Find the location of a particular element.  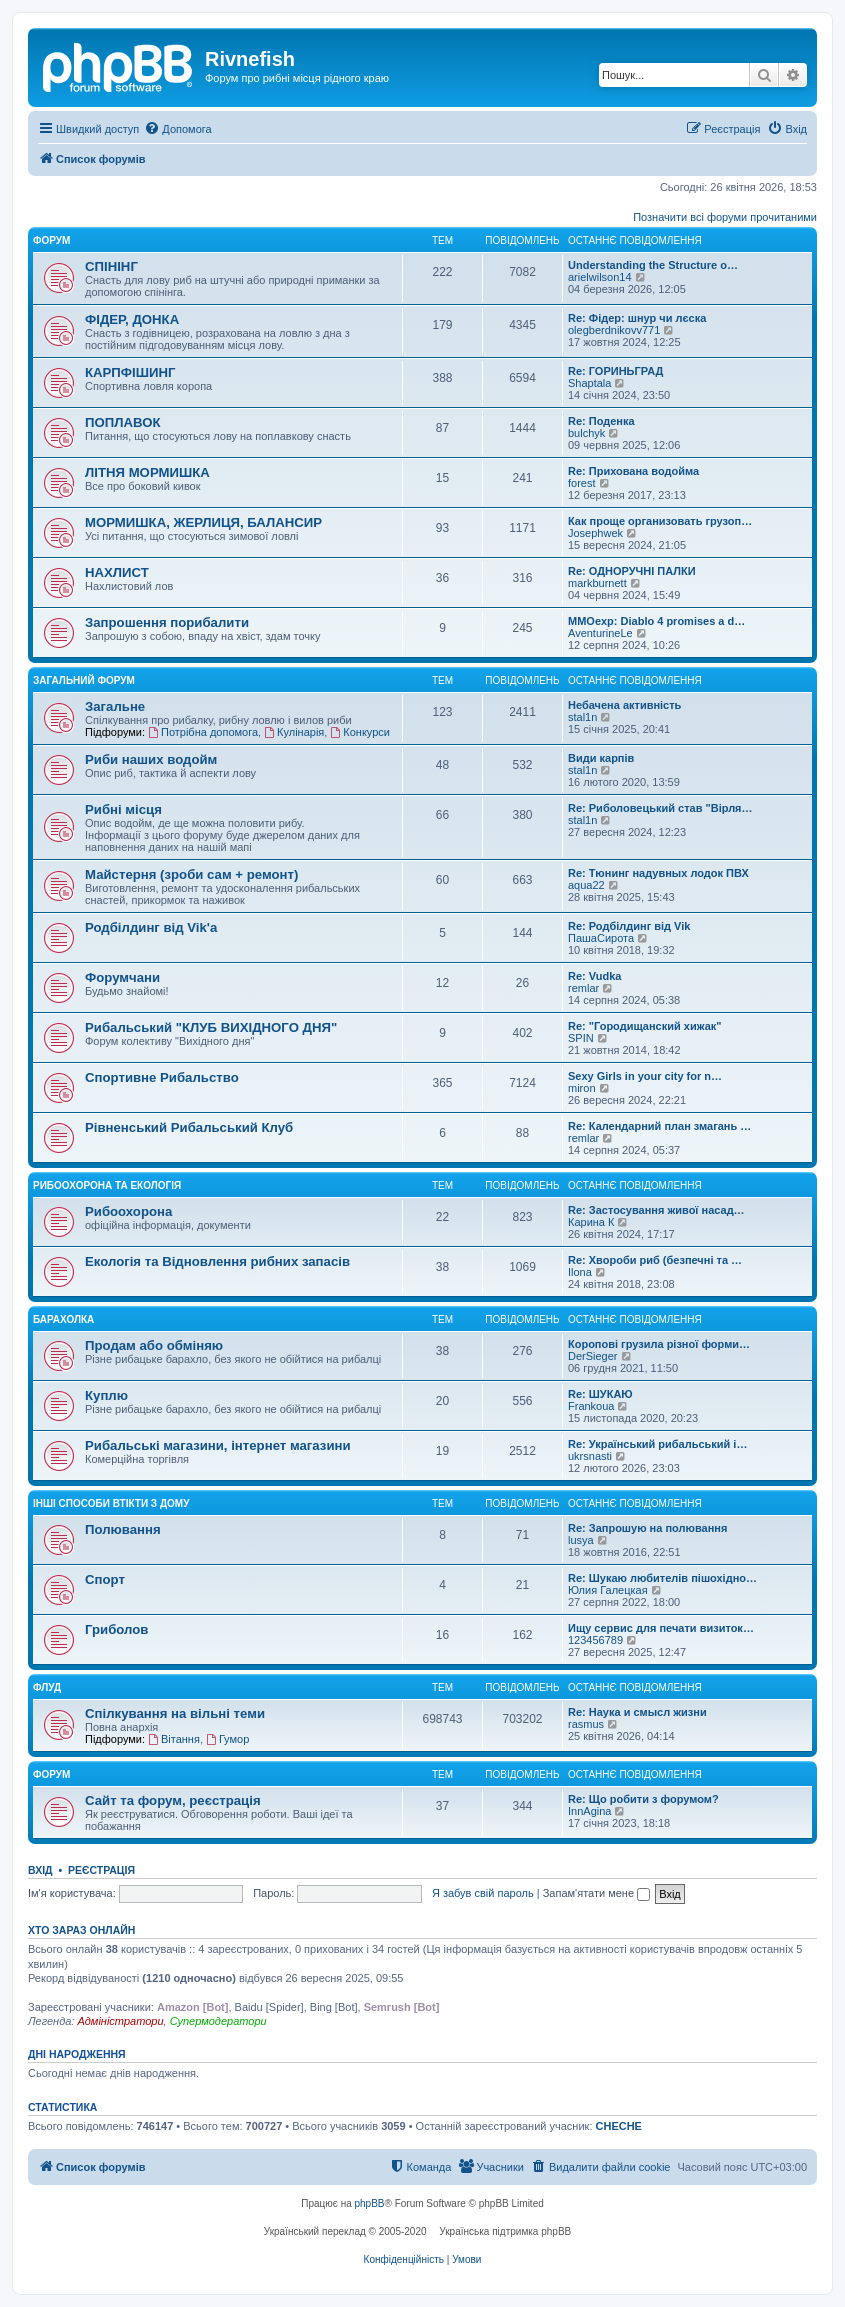

НАХЛИСТ is located at coordinates (117, 572).